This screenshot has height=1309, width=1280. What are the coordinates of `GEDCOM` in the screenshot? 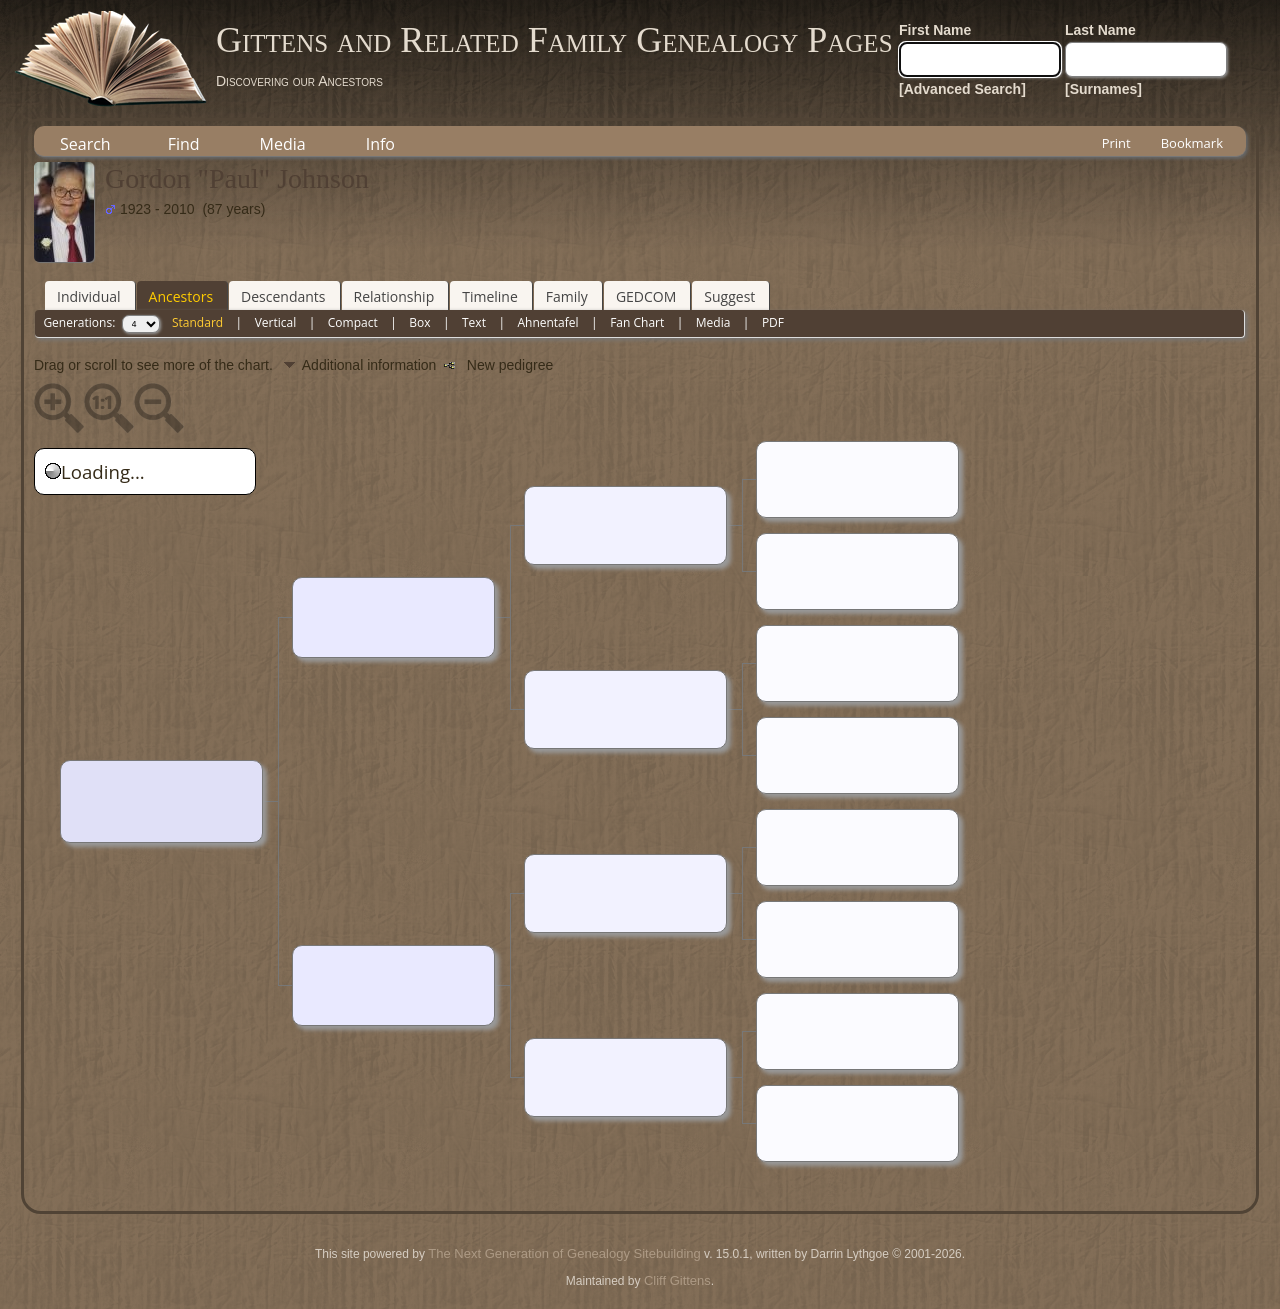 It's located at (646, 296).